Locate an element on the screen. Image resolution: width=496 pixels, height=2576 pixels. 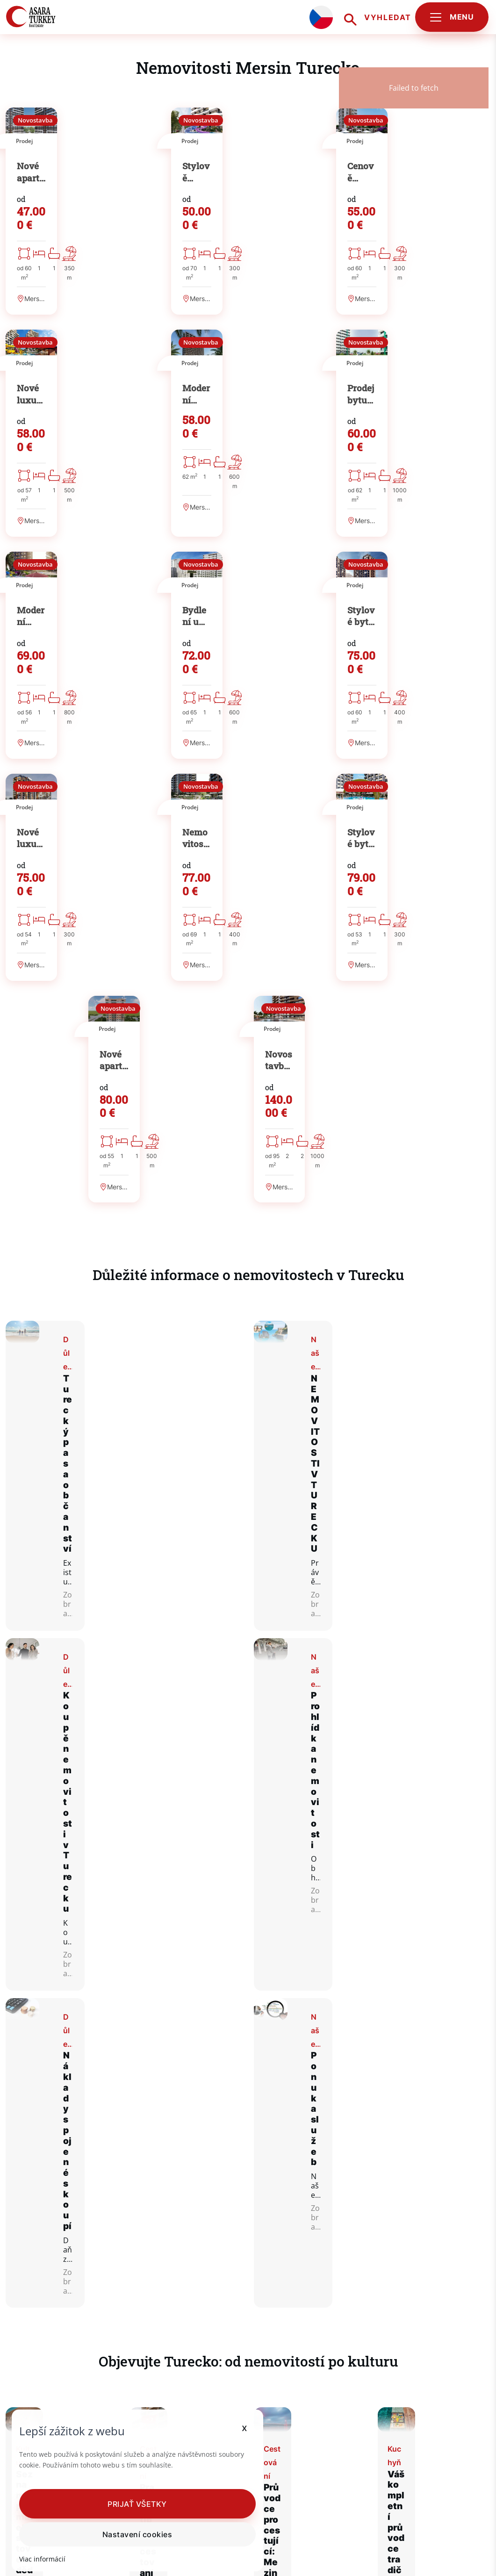
Nastavení cookies is located at coordinates (116, 2534).